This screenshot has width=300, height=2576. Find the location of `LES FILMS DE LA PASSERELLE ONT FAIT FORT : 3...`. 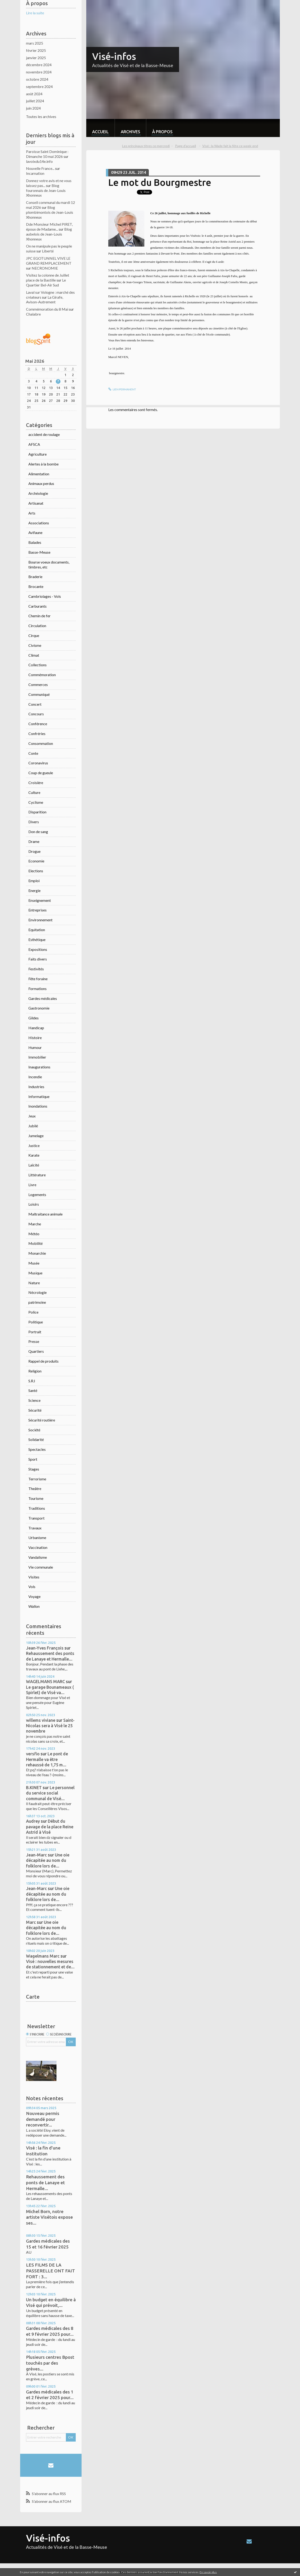

LES FILMS DE LA PASSERELLE ONT FAIT FORT : 3... is located at coordinates (50, 2270).